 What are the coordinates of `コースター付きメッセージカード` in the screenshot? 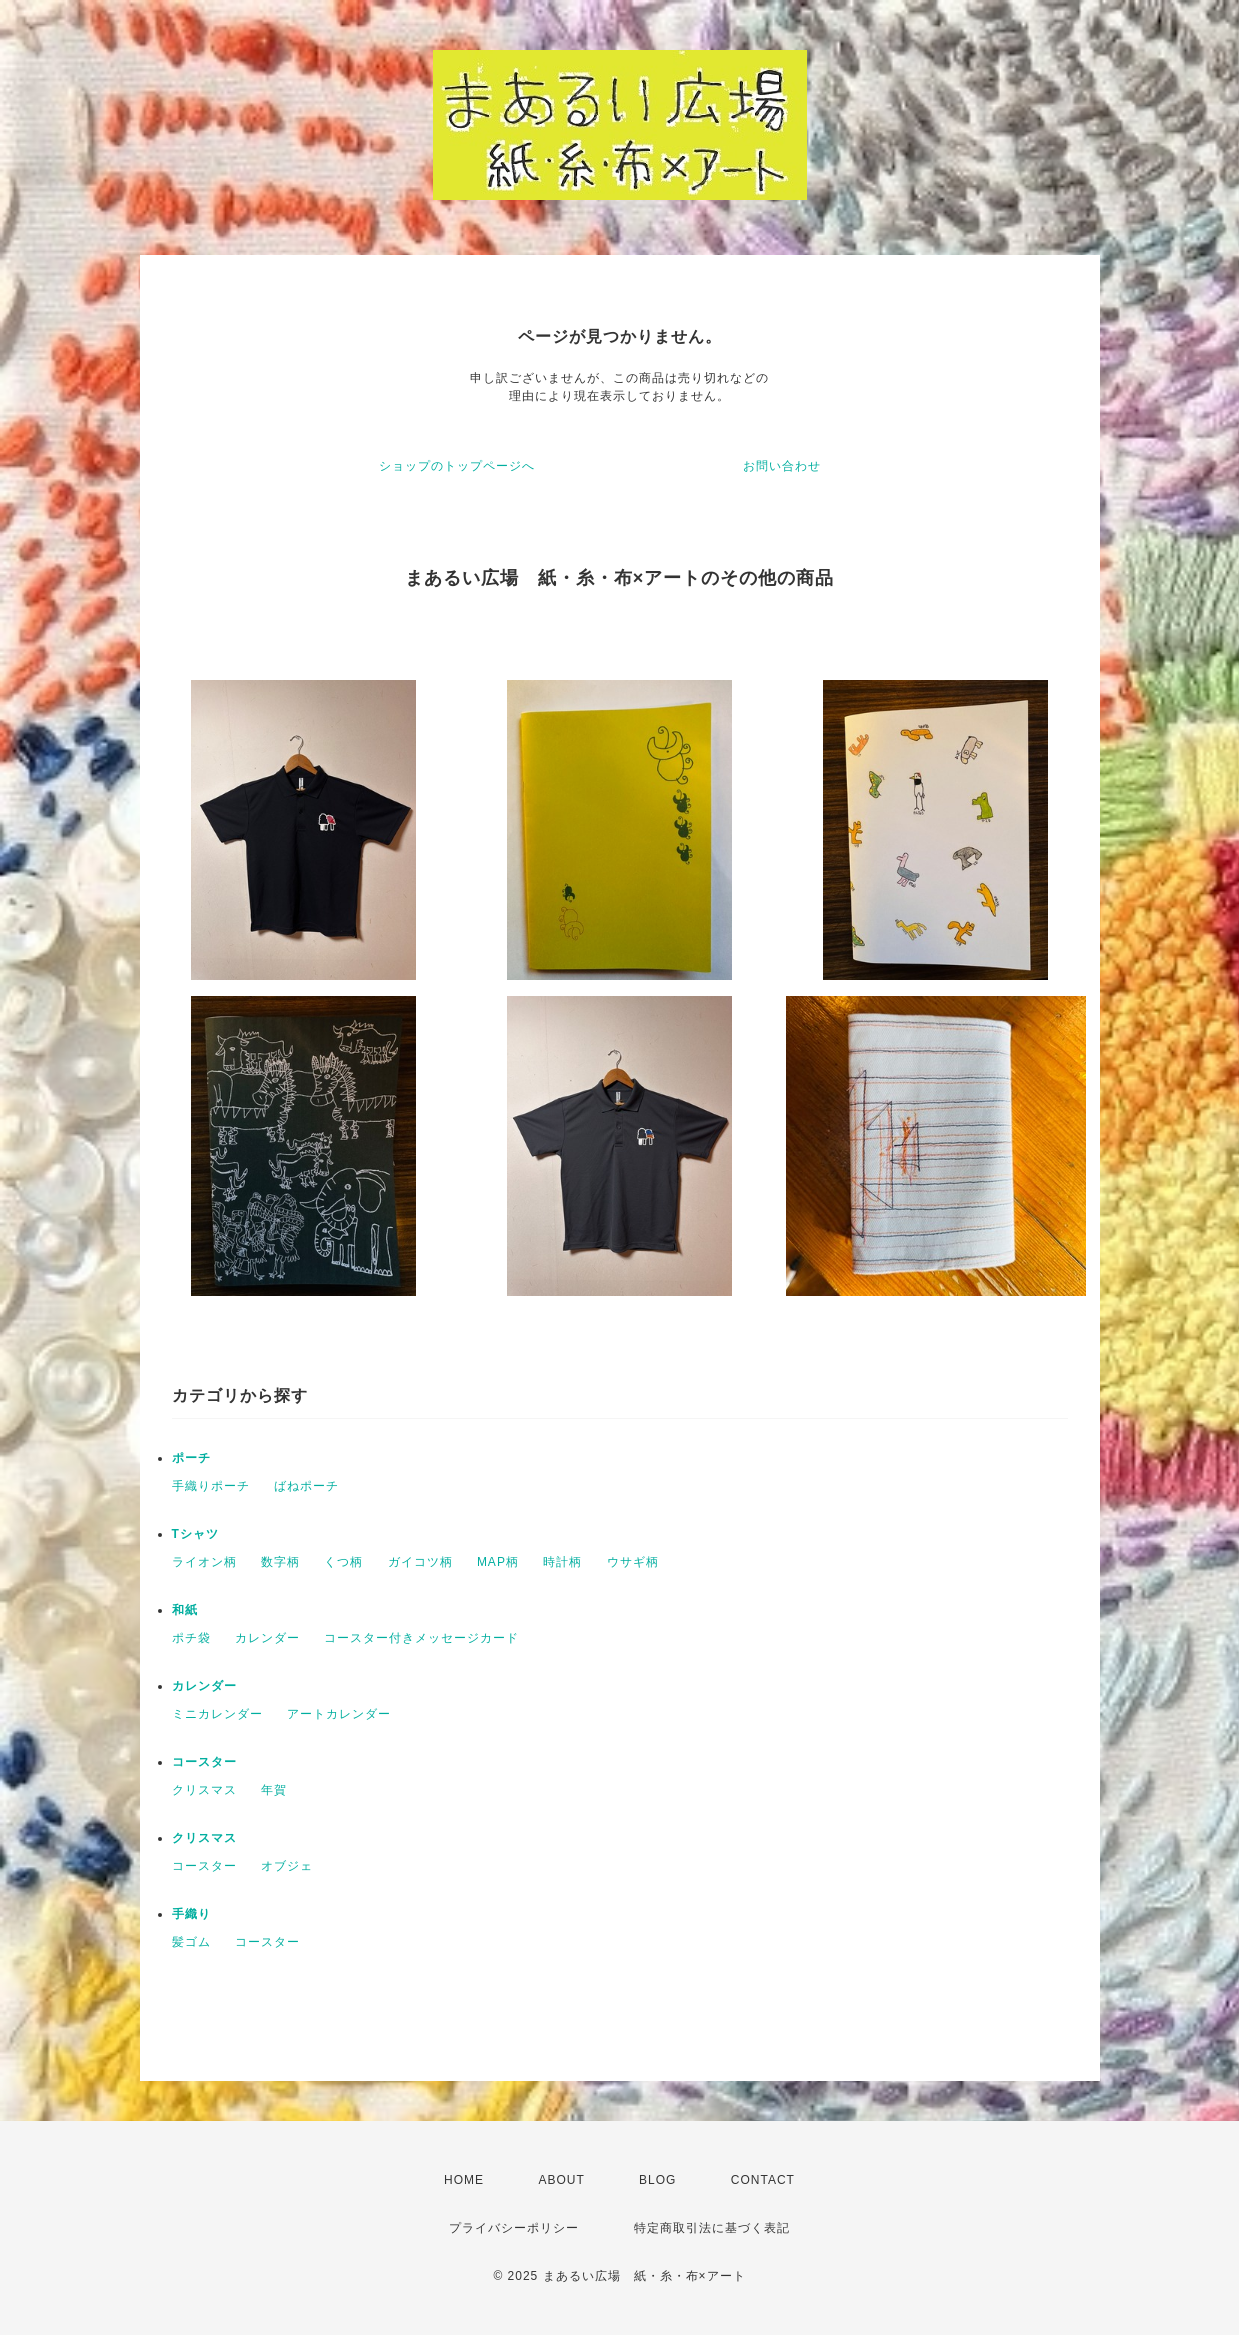 It's located at (421, 1638).